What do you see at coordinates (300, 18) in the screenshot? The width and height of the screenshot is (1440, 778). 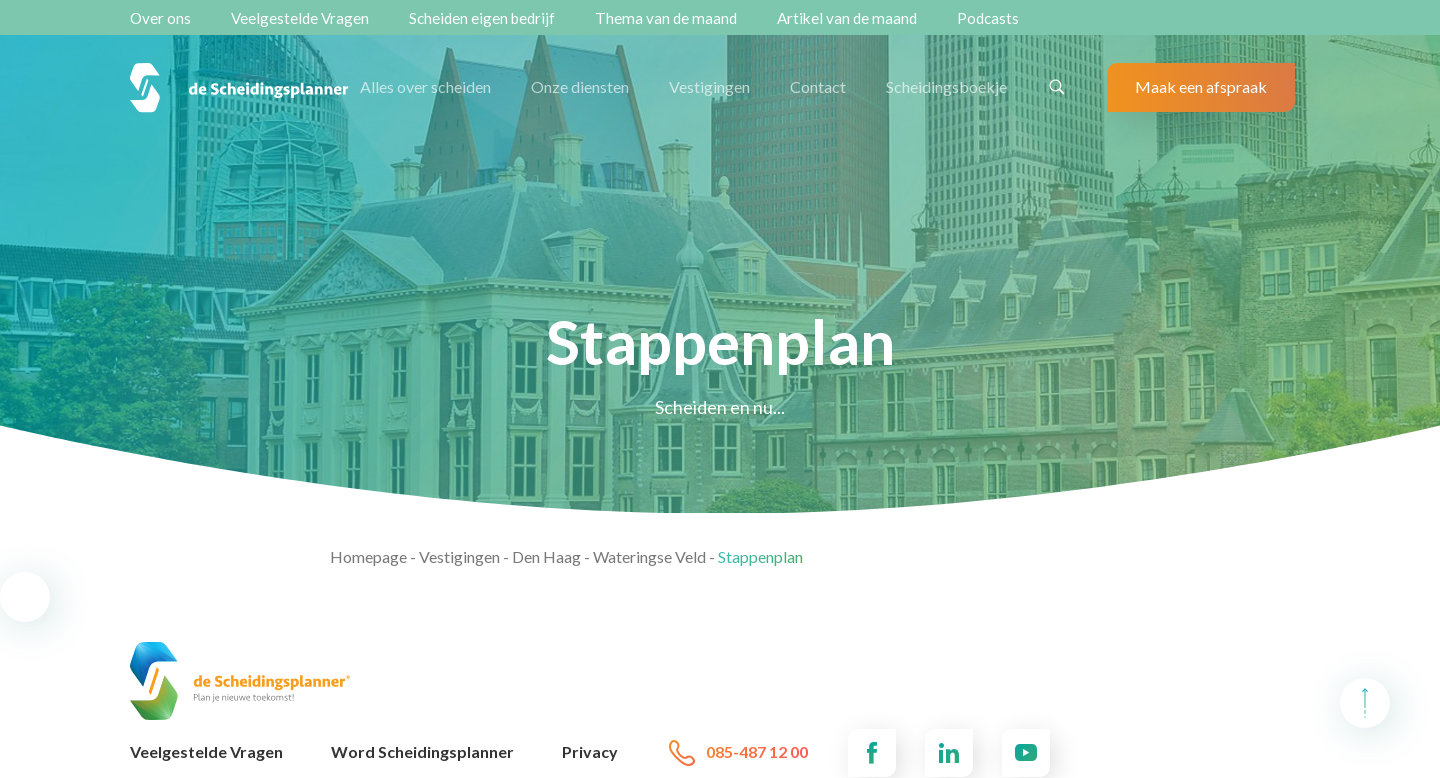 I see `Veelgestelde Vragen` at bounding box center [300, 18].